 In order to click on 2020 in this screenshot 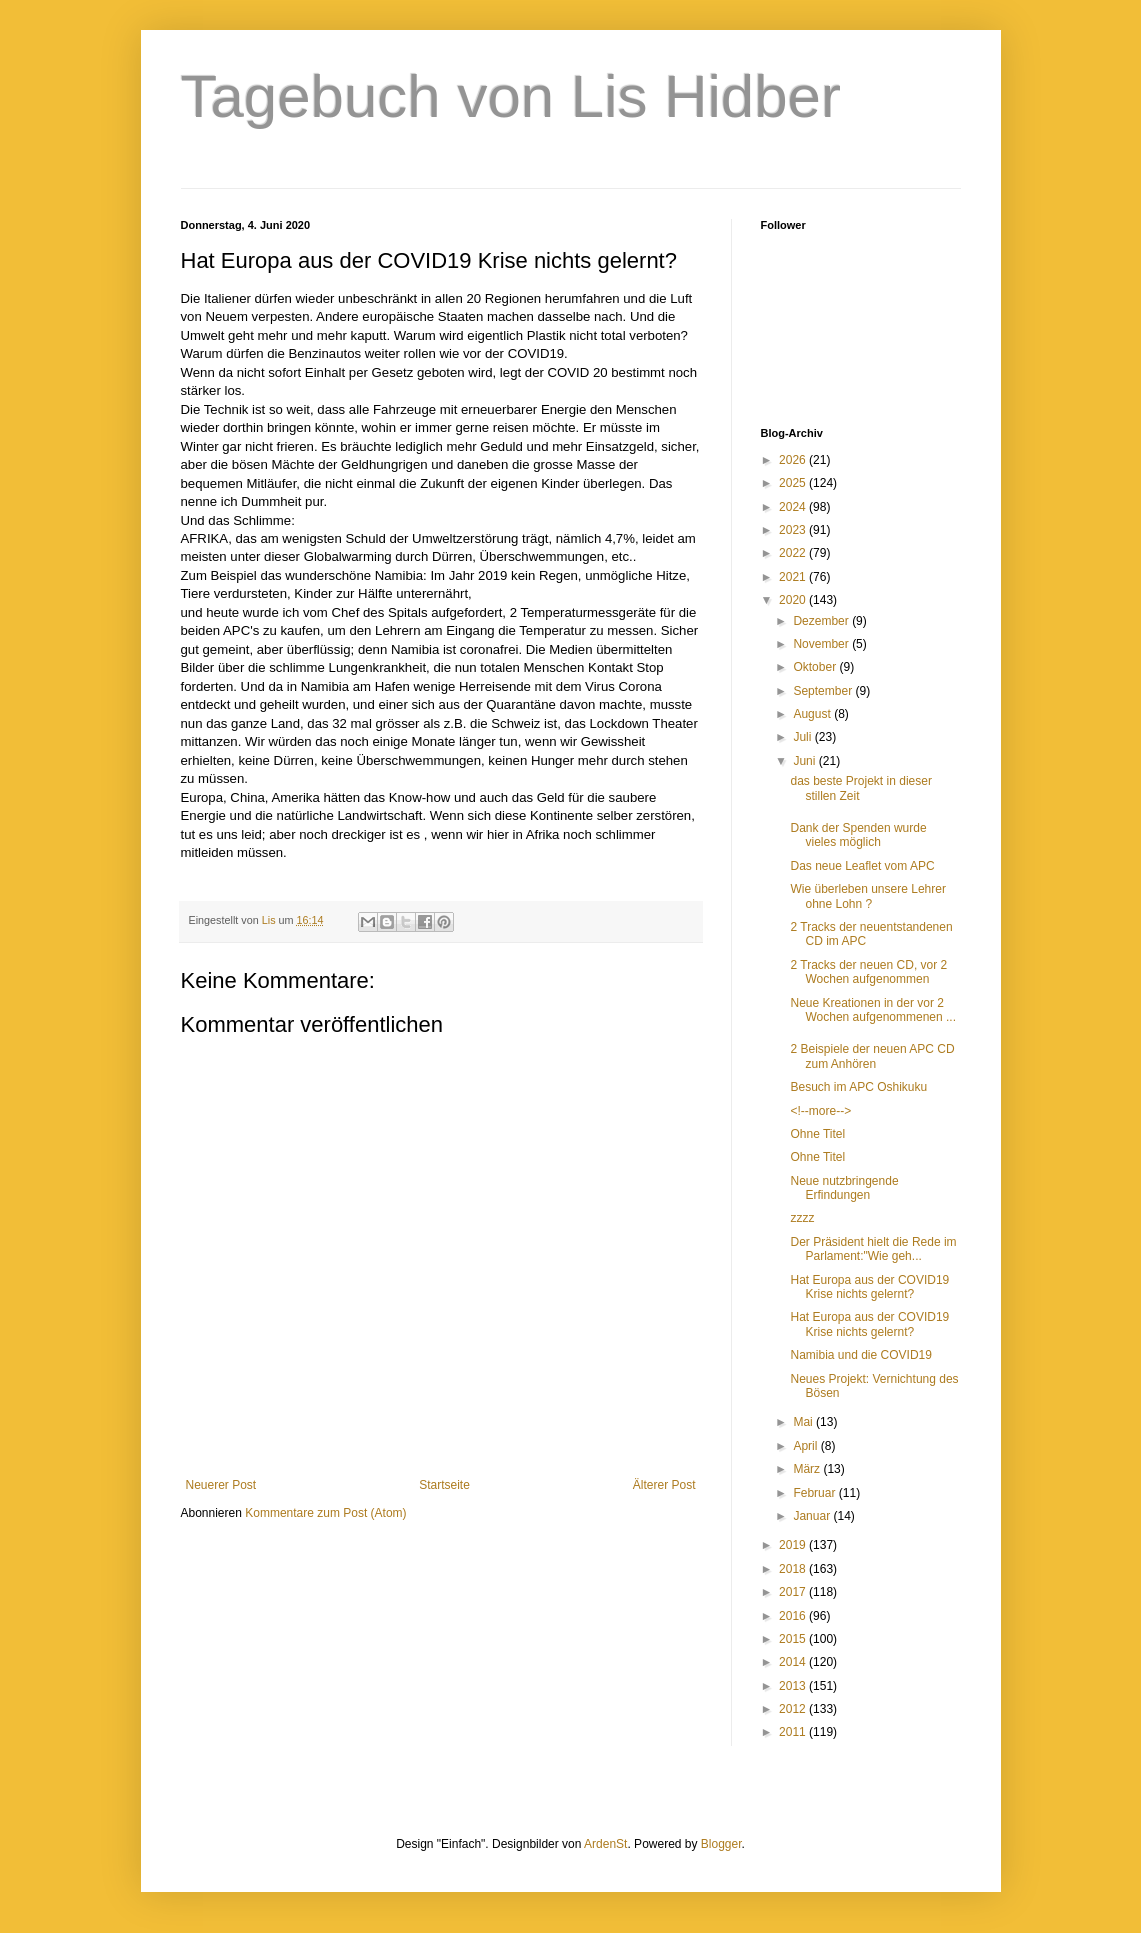, I will do `click(794, 600)`.